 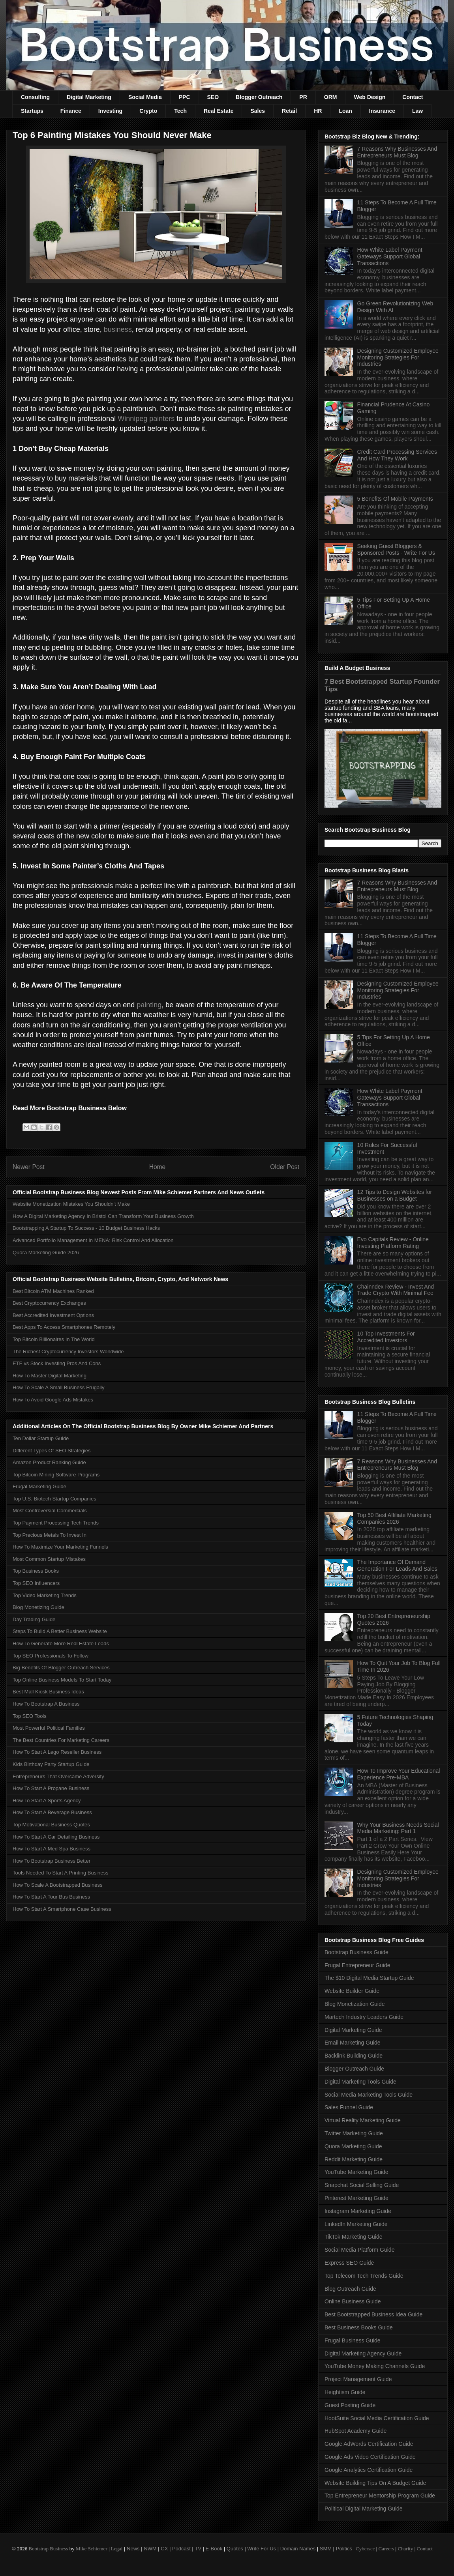 What do you see at coordinates (386, 1336) in the screenshot?
I see `10 Top Investments For Accredited Investors` at bounding box center [386, 1336].